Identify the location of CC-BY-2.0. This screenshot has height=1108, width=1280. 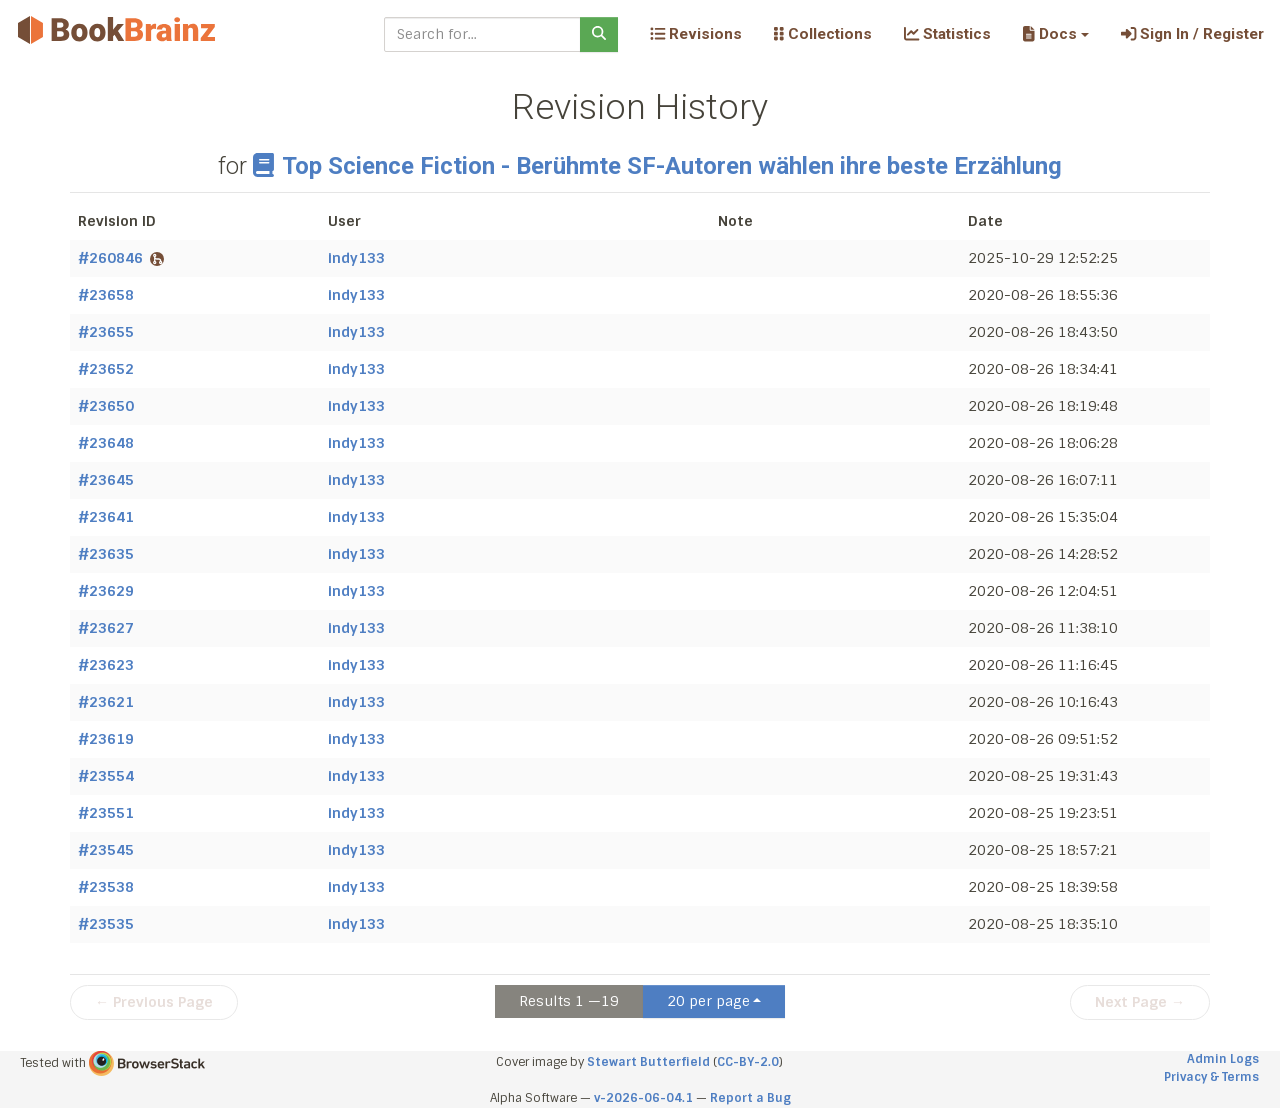
(748, 1062).